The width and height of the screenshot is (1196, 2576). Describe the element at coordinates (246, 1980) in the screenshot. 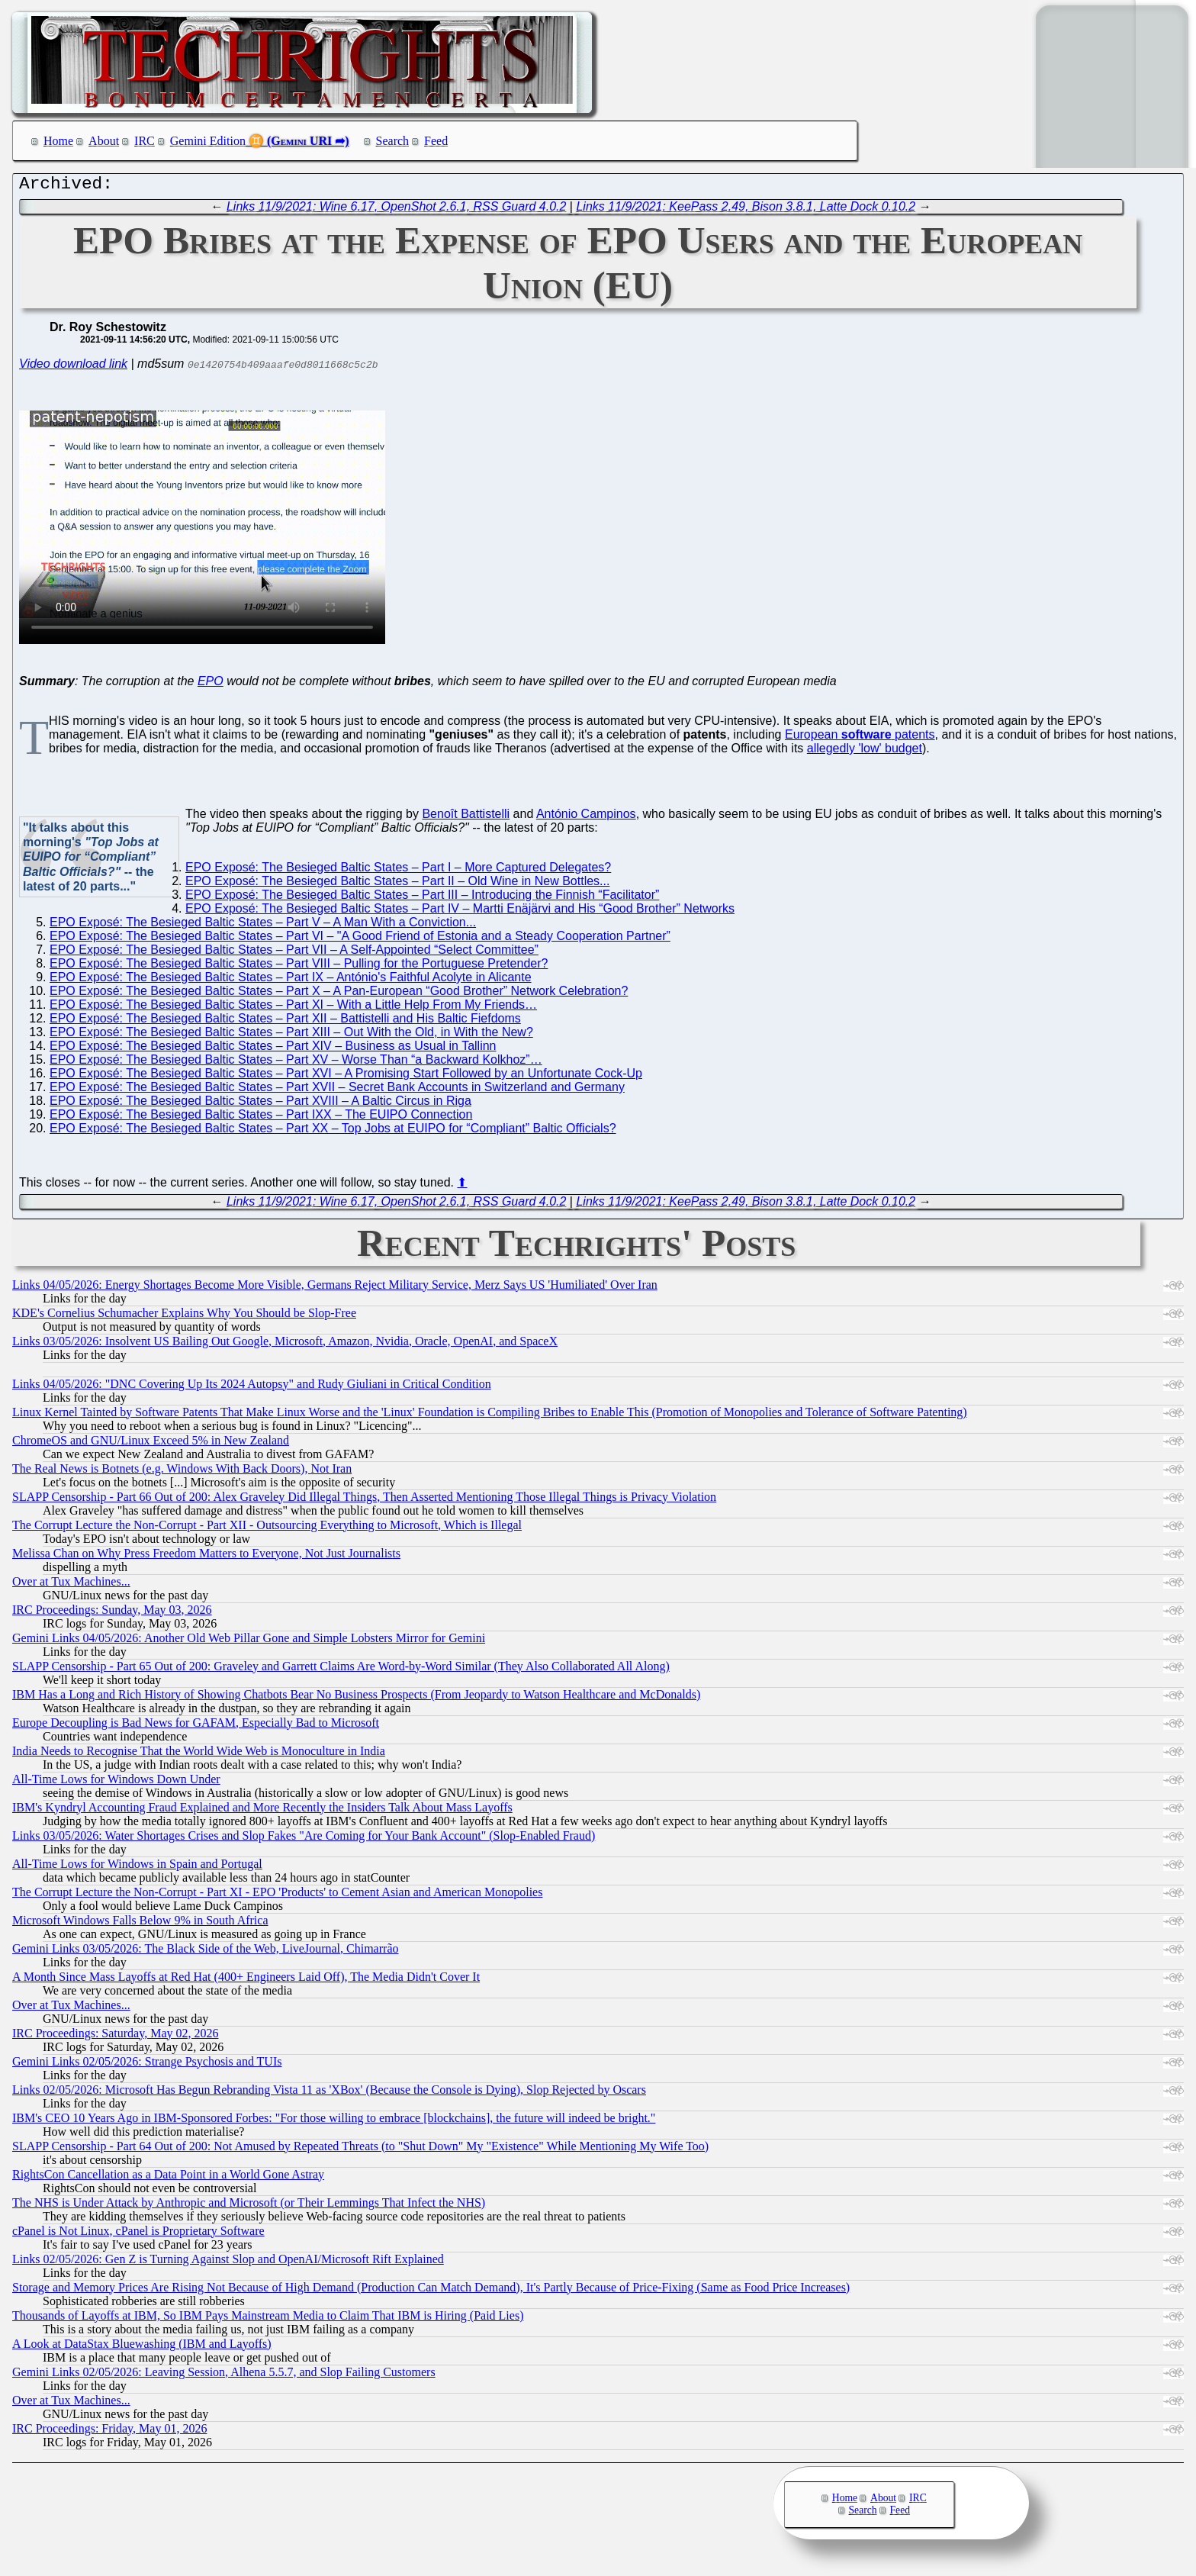

I see `A Month Since Mass Layoffs at Red Hat (400+ Engineers Laid Off), The Media Didn't Cover It` at that location.